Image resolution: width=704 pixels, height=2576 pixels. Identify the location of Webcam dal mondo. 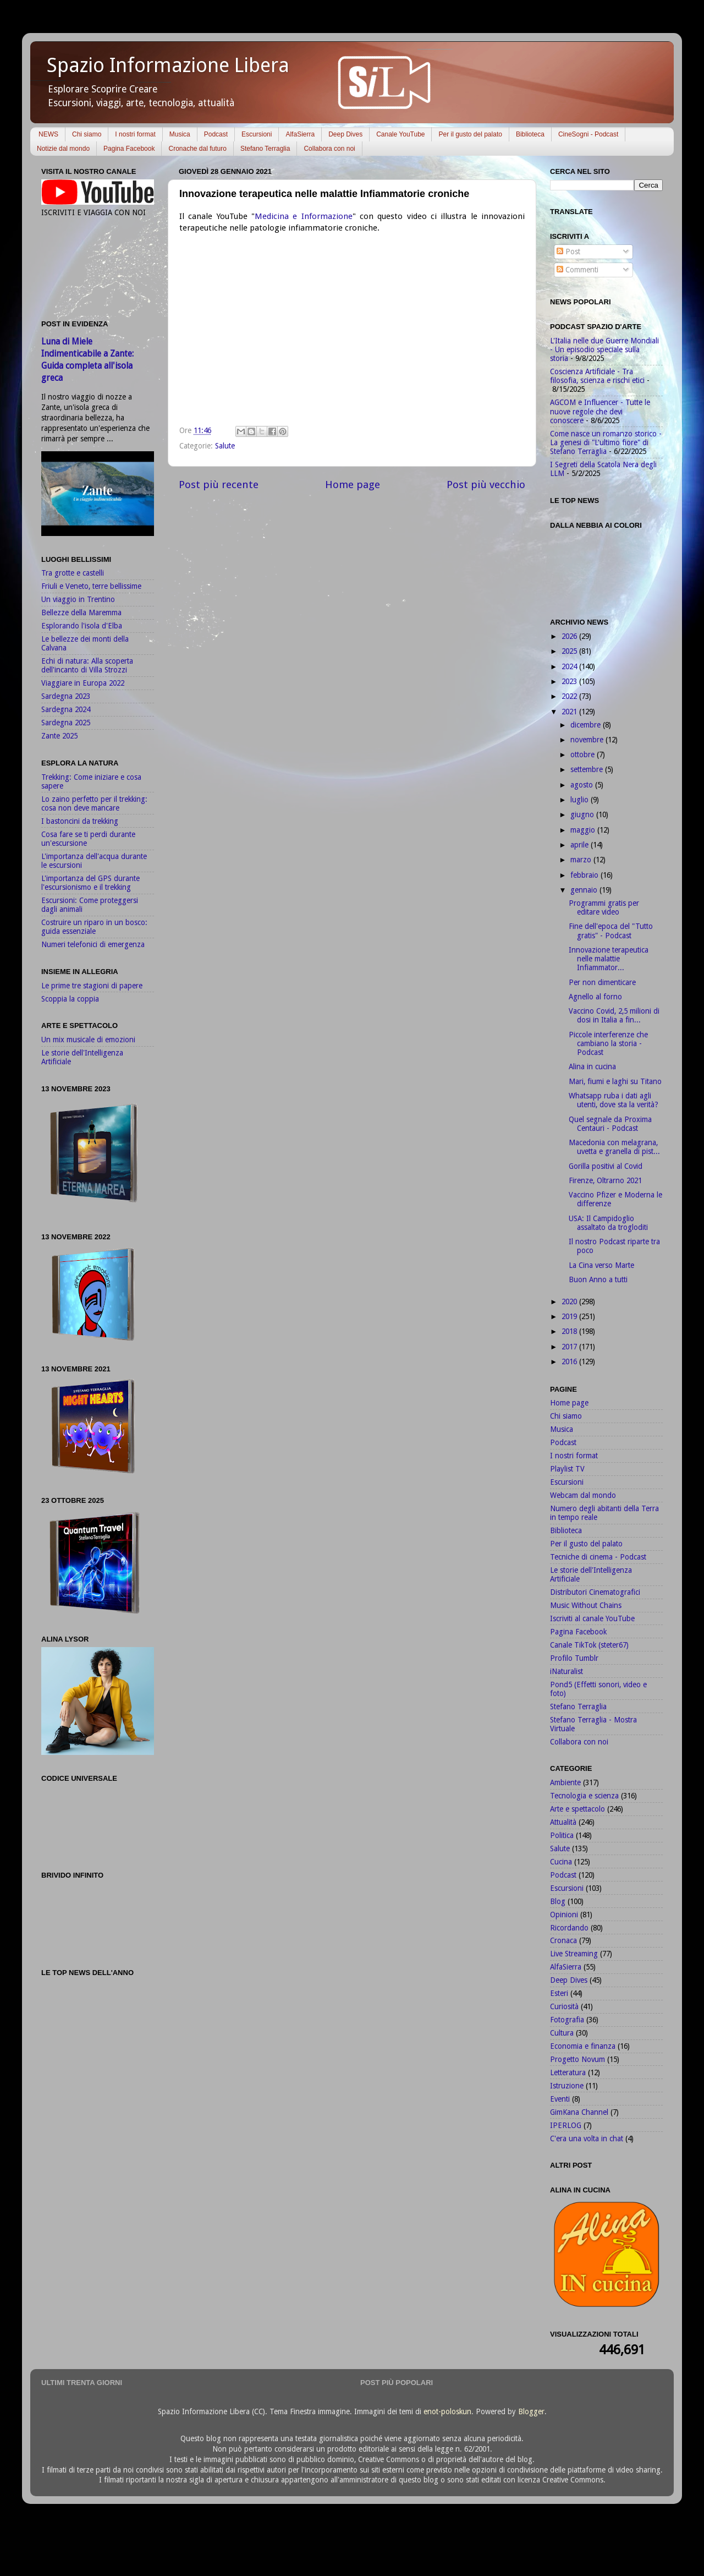
(583, 1495).